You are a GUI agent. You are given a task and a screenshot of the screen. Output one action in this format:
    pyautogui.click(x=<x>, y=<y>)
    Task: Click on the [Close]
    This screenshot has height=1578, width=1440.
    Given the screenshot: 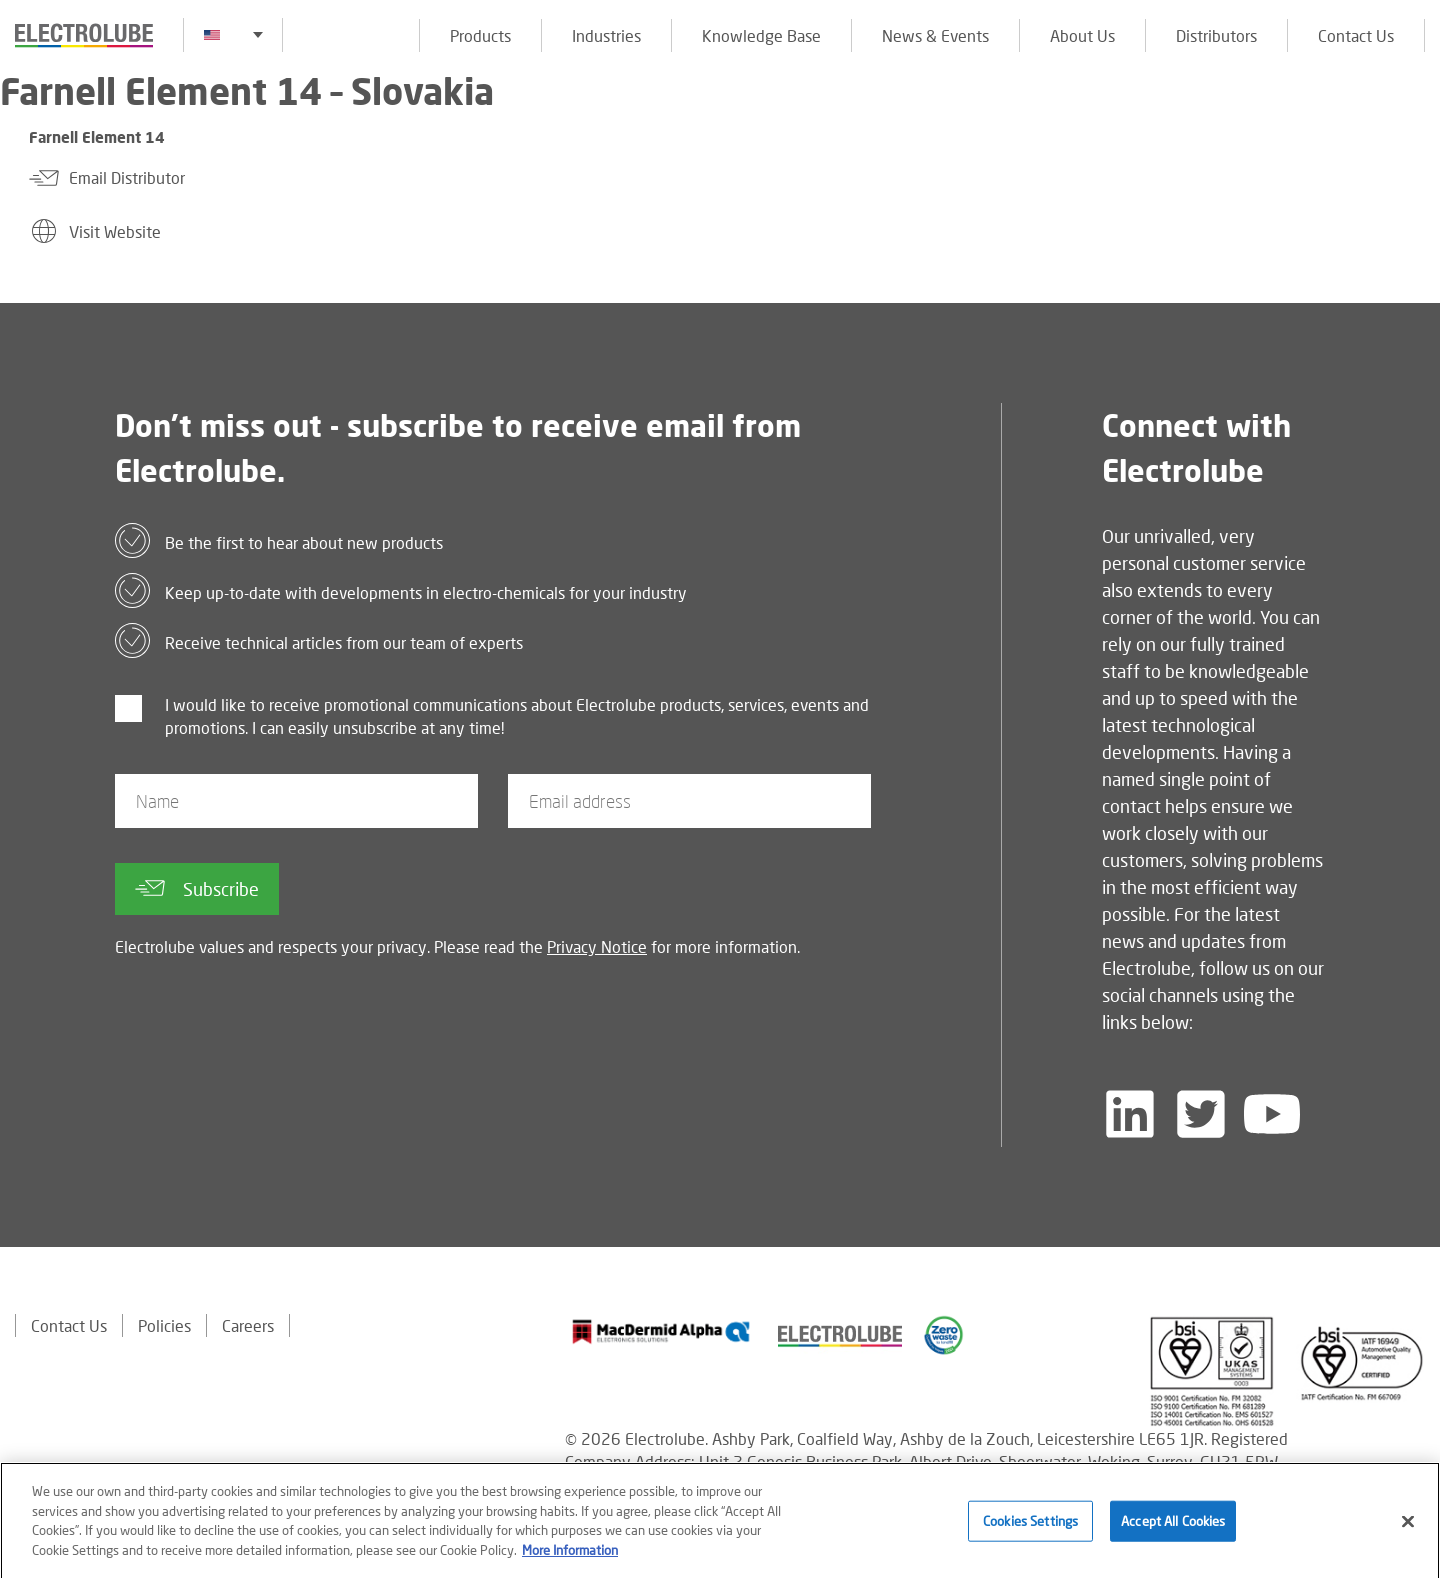 What is the action you would take?
    pyautogui.click(x=1408, y=1528)
    